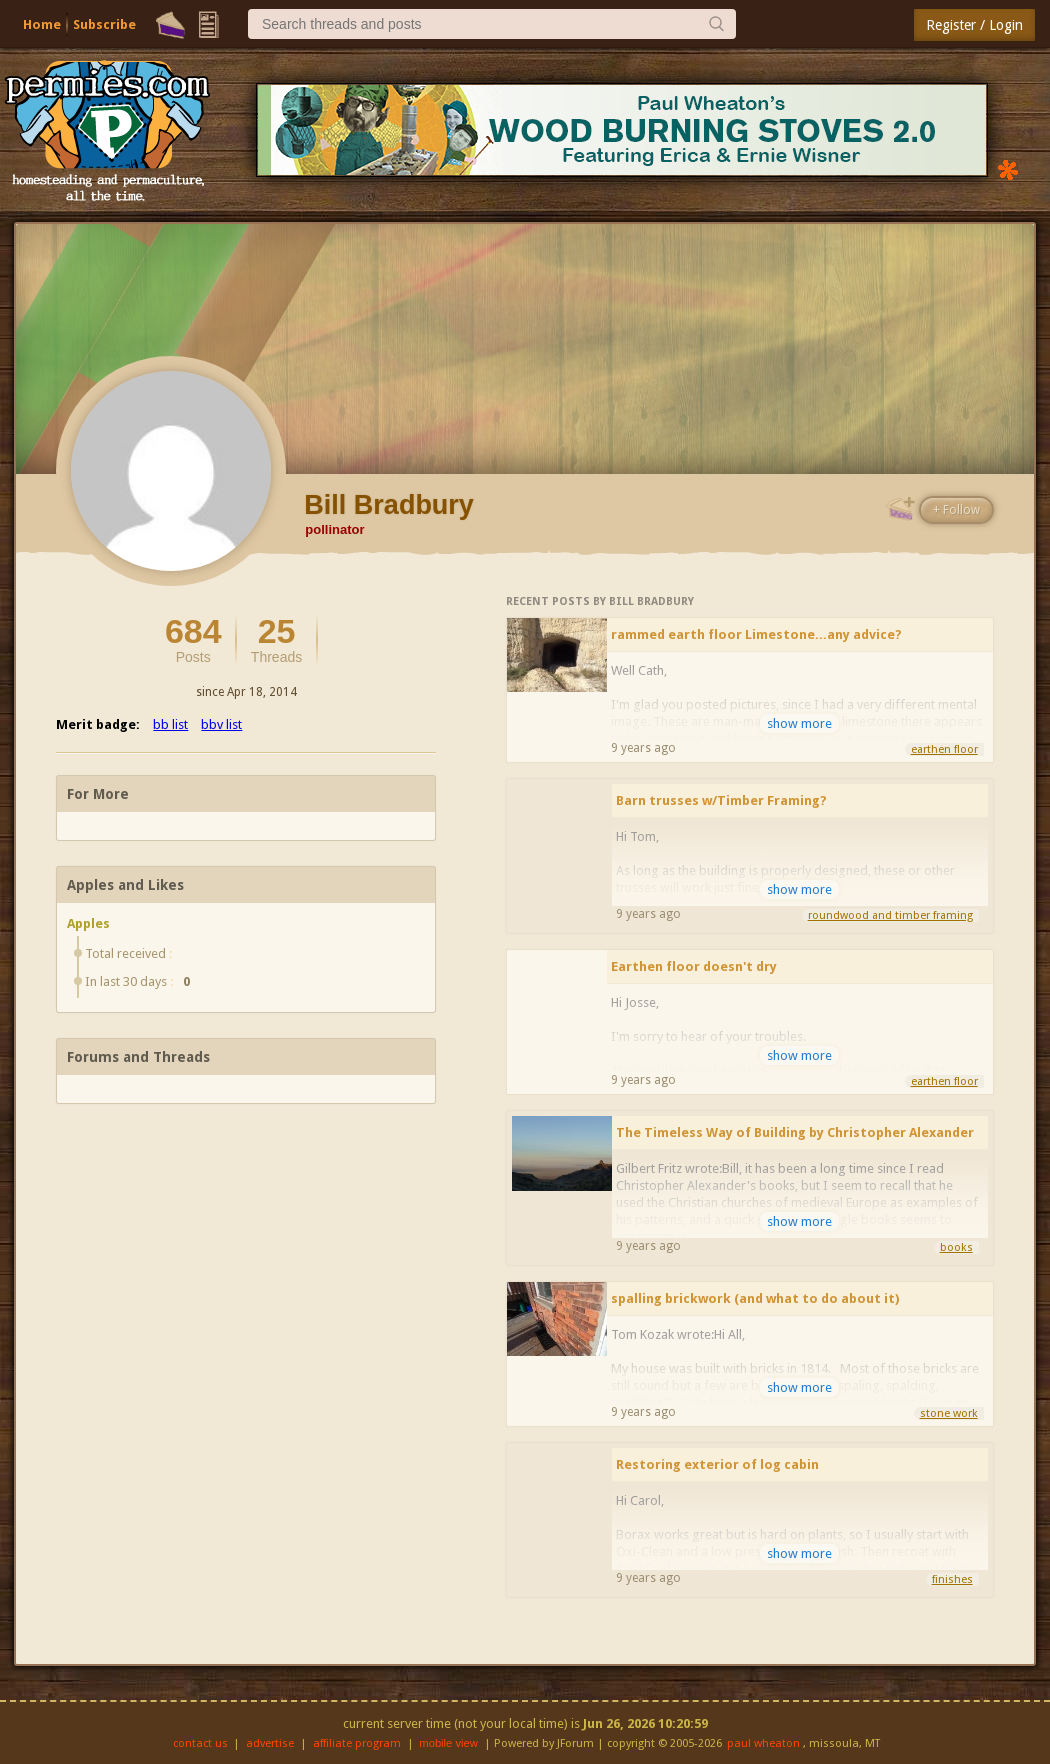 This screenshot has width=1050, height=1764. I want to click on Earthen floor doesn't dry, so click(694, 966).